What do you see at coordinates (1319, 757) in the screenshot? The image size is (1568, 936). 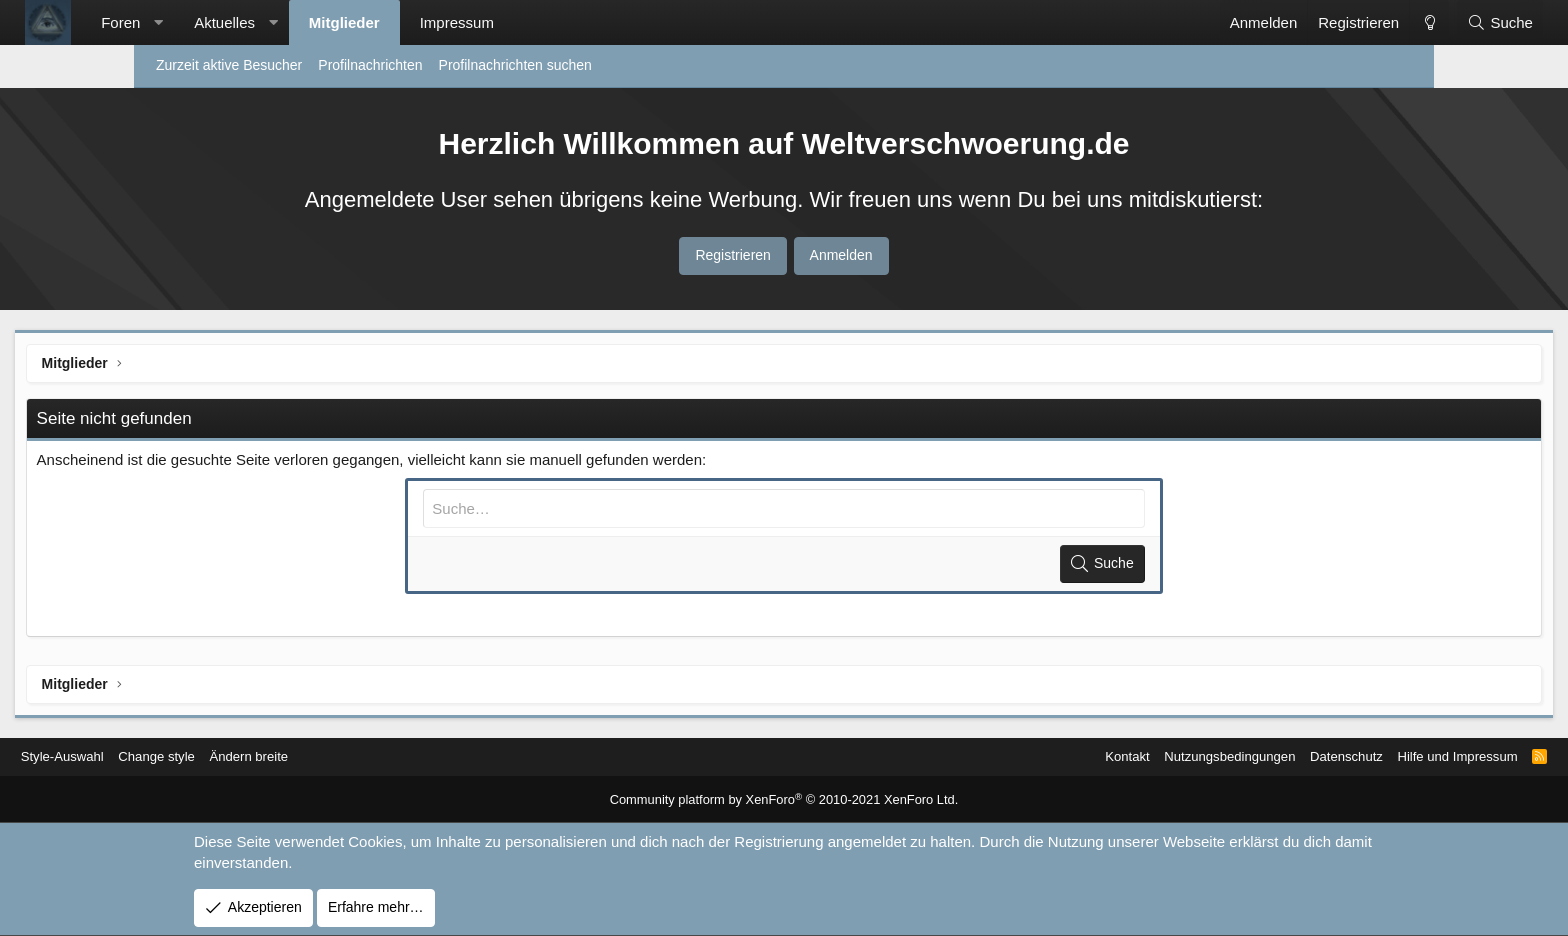 I see `Hilfe und Impressum` at bounding box center [1319, 757].